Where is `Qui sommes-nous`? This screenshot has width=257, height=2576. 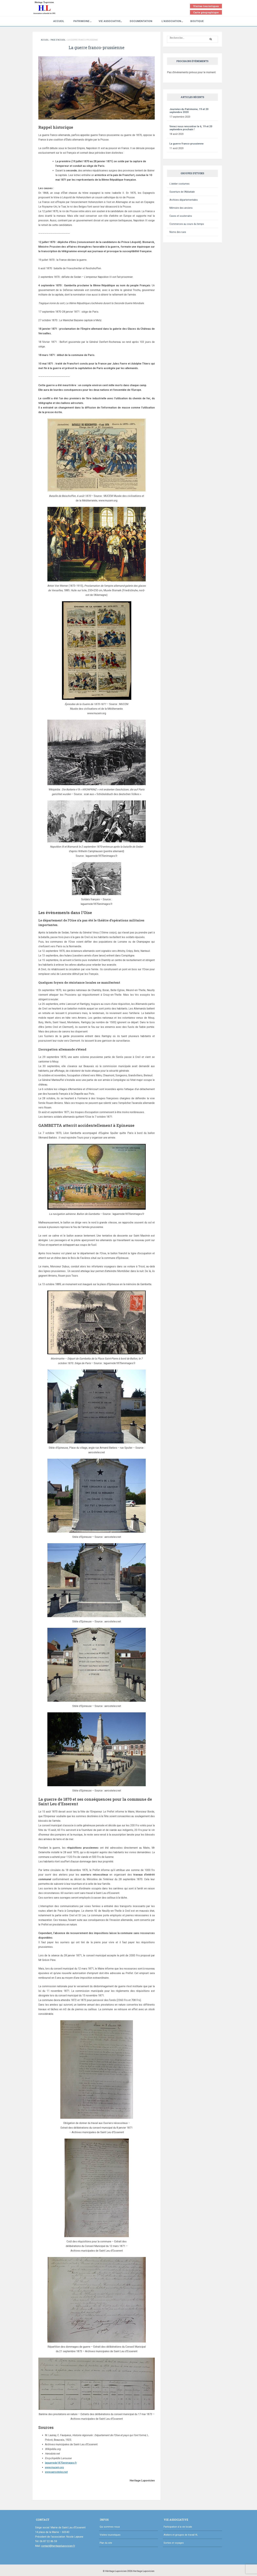
Qui sommes-nous is located at coordinates (110, 2526).